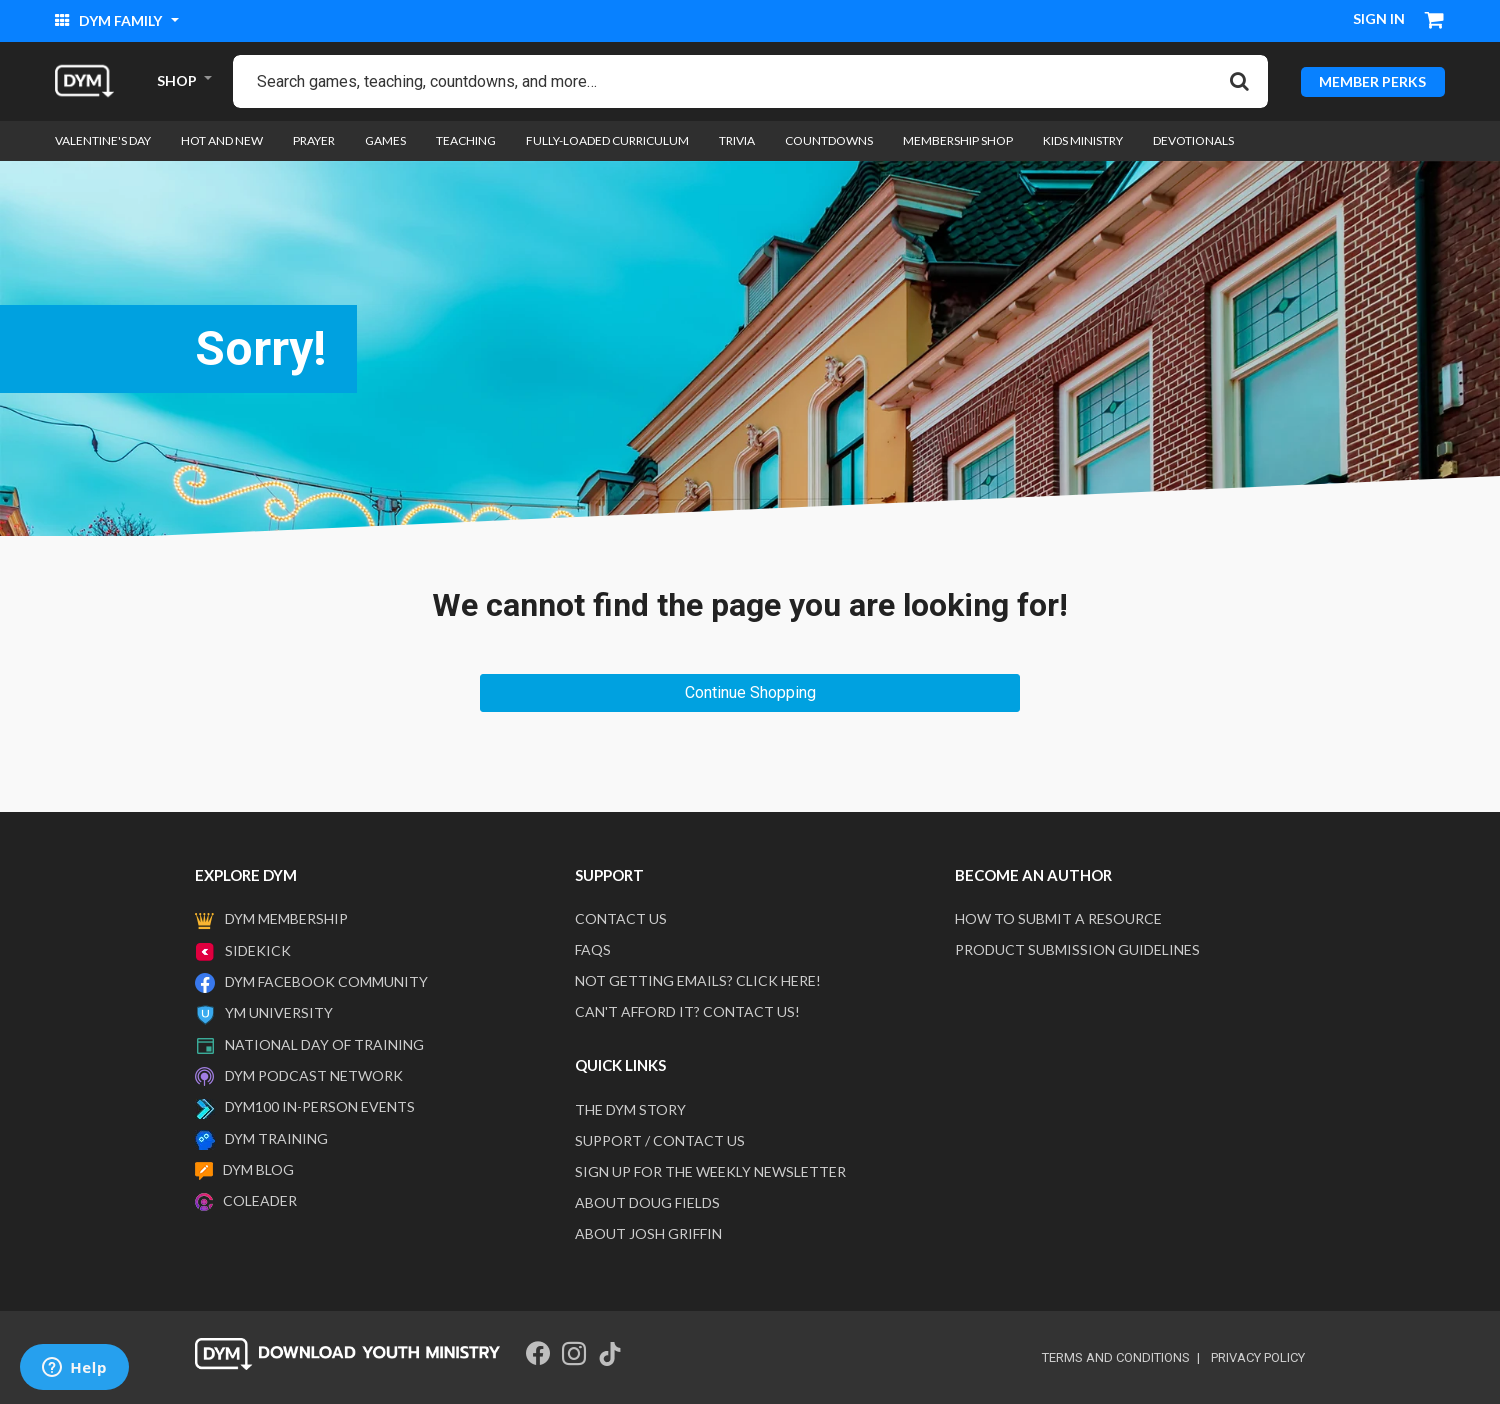 The width and height of the screenshot is (1500, 1404). Describe the element at coordinates (698, 980) in the screenshot. I see `Not getting emails? Click here!` at that location.